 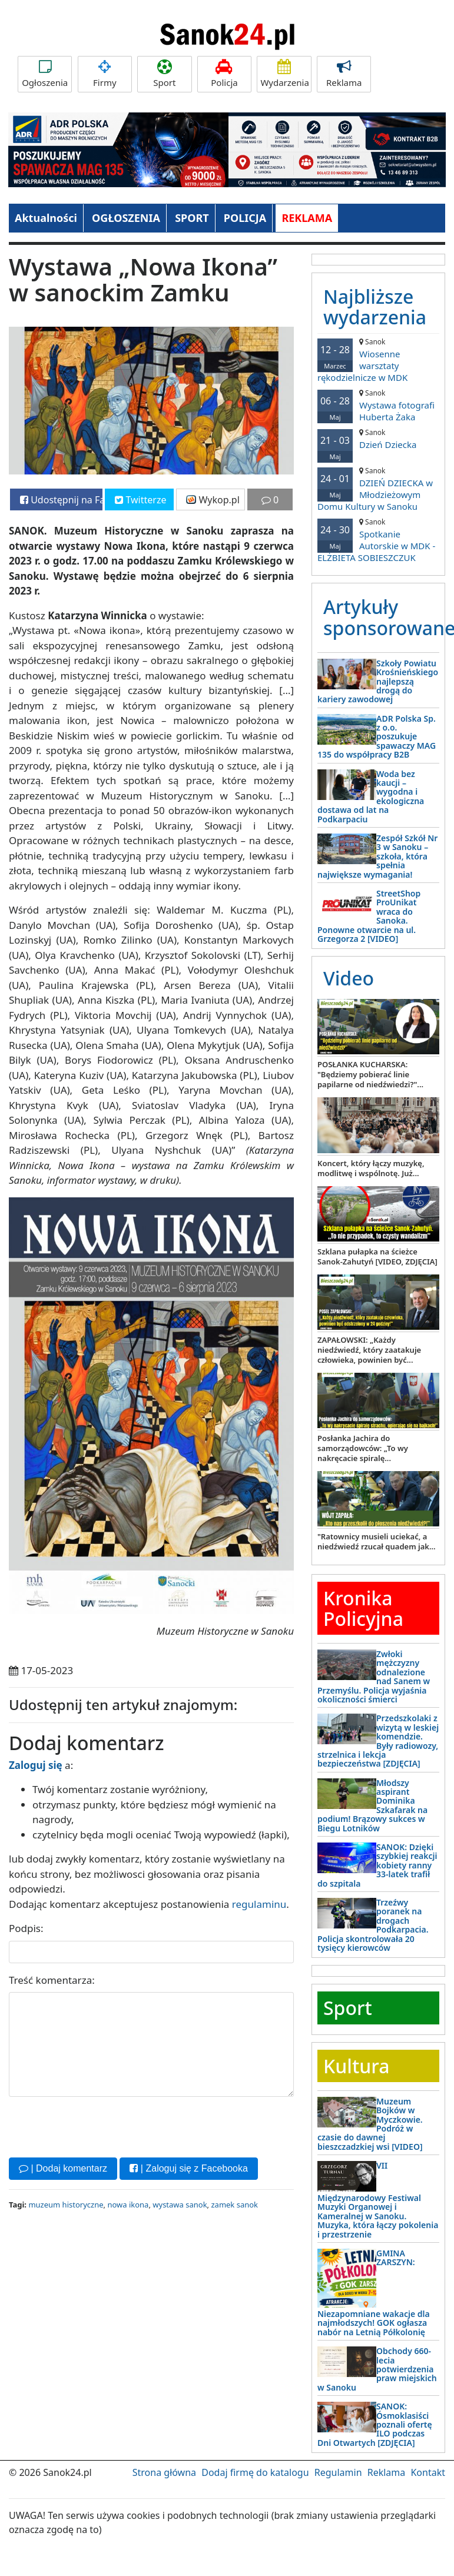 What do you see at coordinates (126, 218) in the screenshot?
I see `OGŁOSZENIA` at bounding box center [126, 218].